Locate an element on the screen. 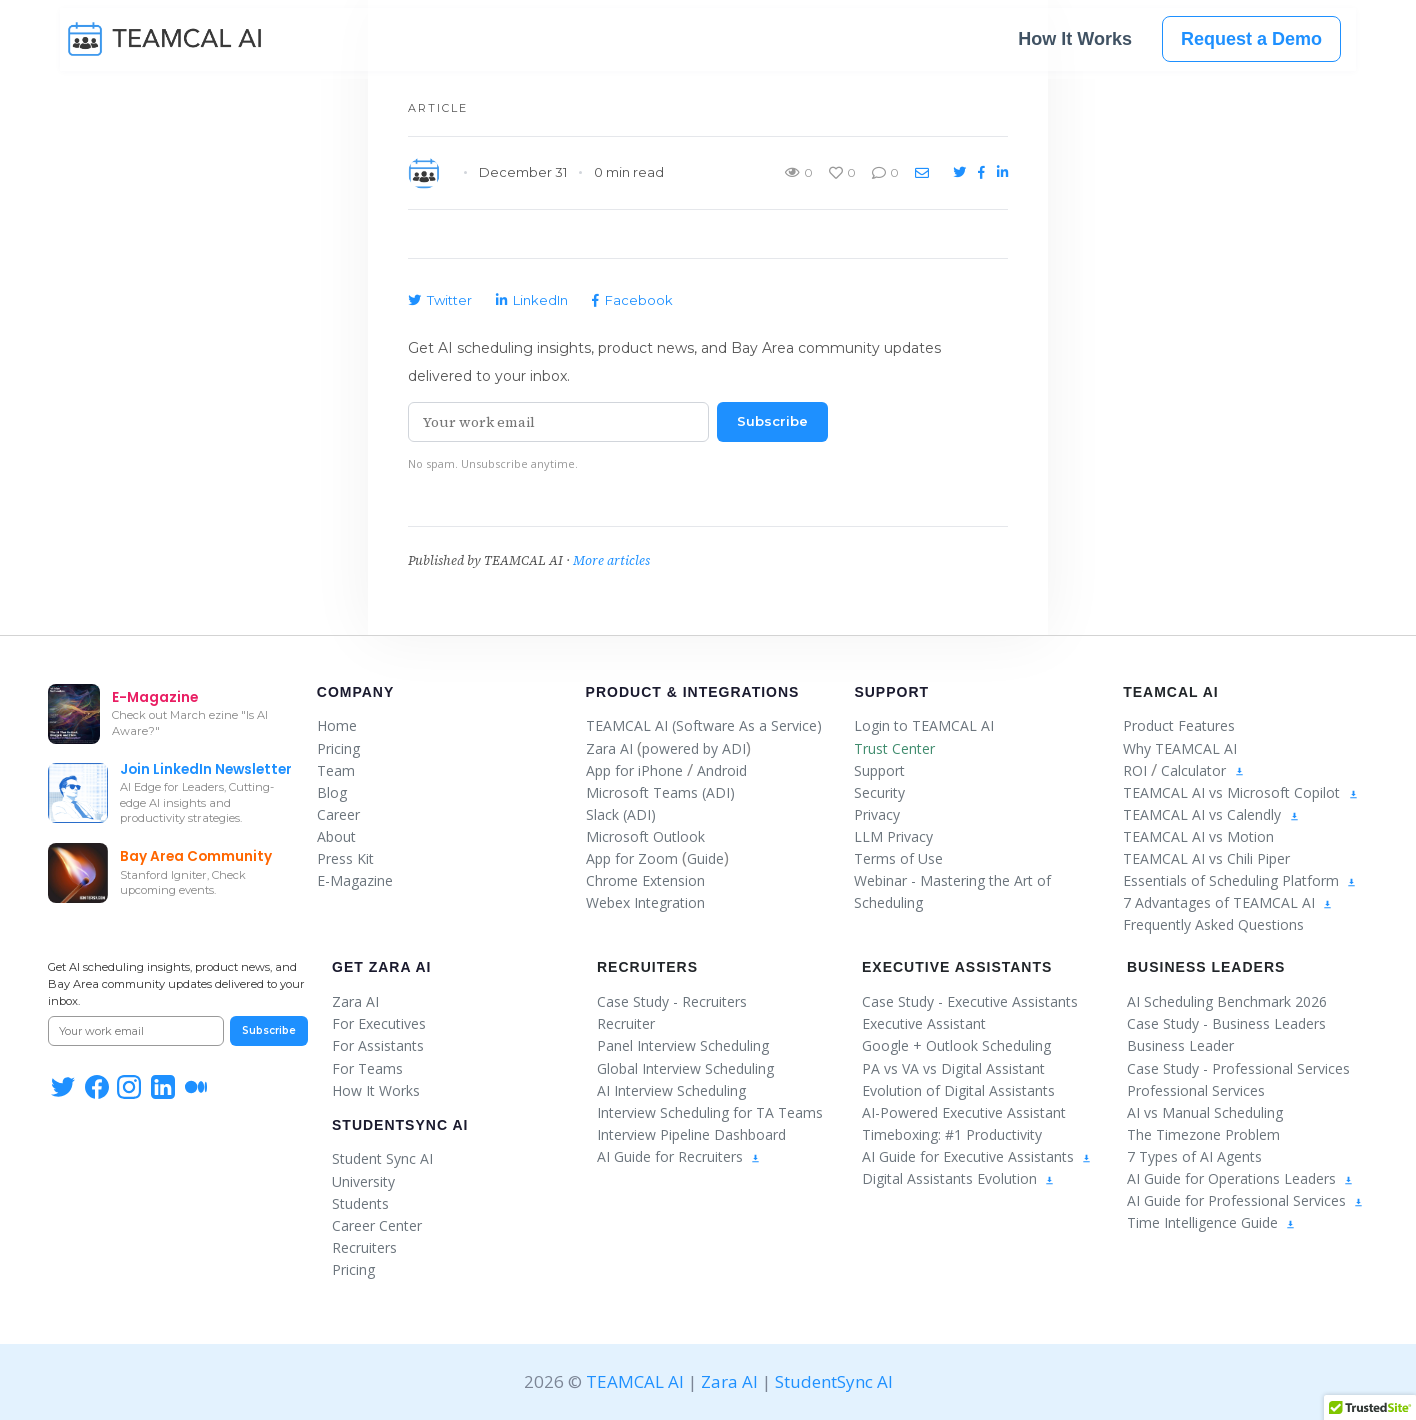 Image resolution: width=1416 pixels, height=1420 pixels. AI vs Manual Scheduling is located at coordinates (1205, 1112).